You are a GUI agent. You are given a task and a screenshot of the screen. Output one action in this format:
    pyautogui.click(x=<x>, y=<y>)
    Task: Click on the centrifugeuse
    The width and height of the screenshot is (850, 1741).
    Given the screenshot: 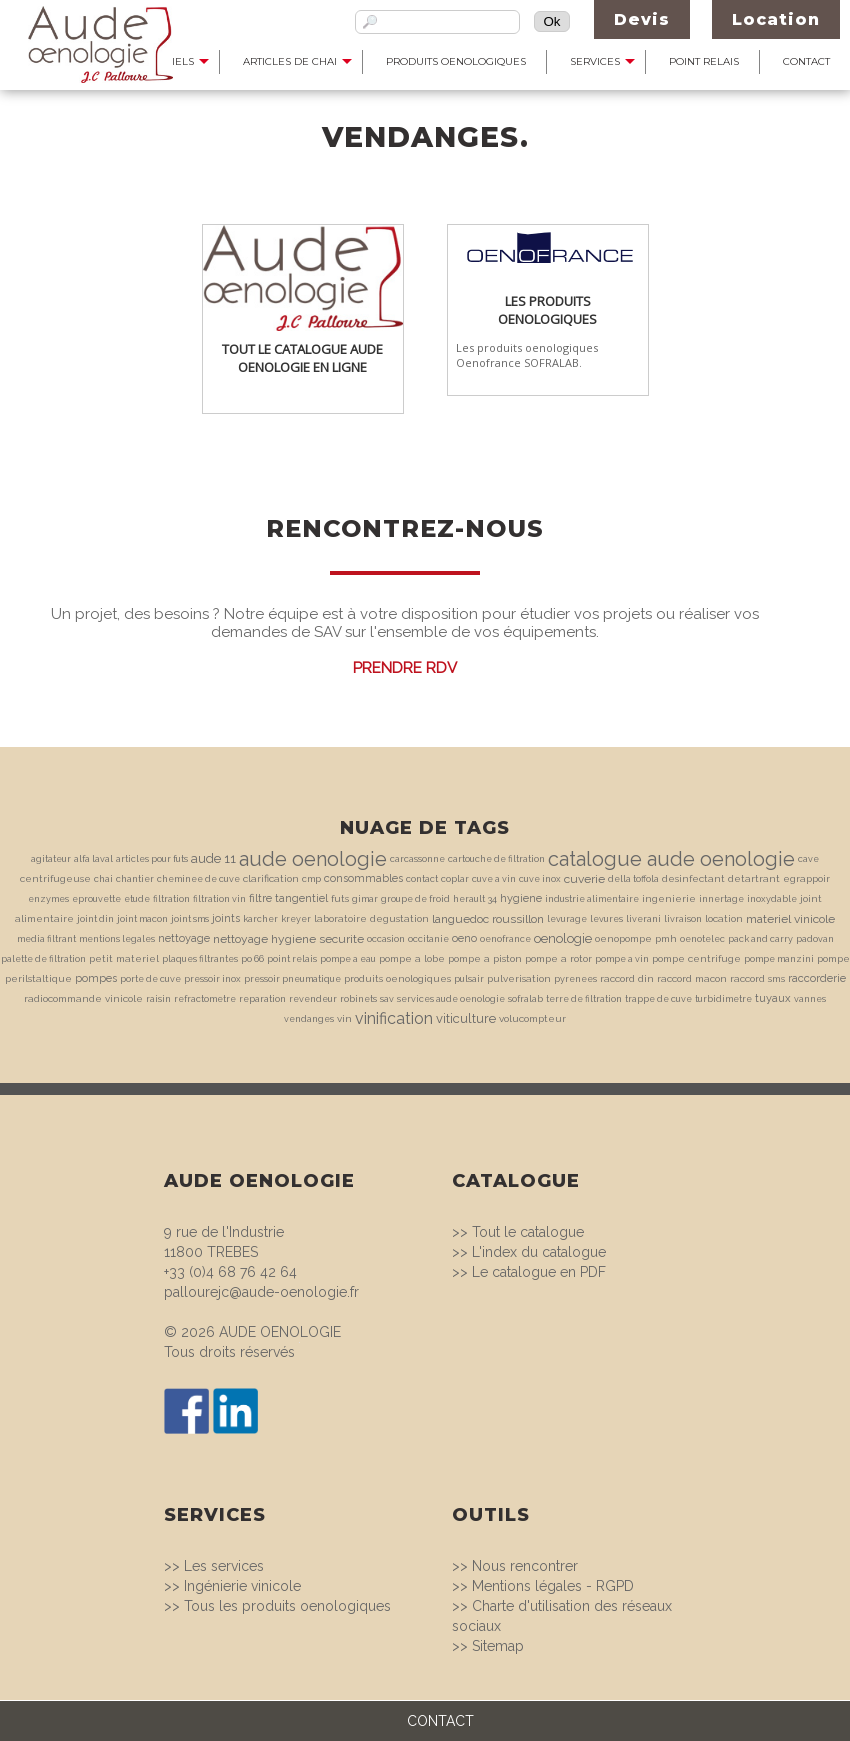 What is the action you would take?
    pyautogui.click(x=55, y=878)
    